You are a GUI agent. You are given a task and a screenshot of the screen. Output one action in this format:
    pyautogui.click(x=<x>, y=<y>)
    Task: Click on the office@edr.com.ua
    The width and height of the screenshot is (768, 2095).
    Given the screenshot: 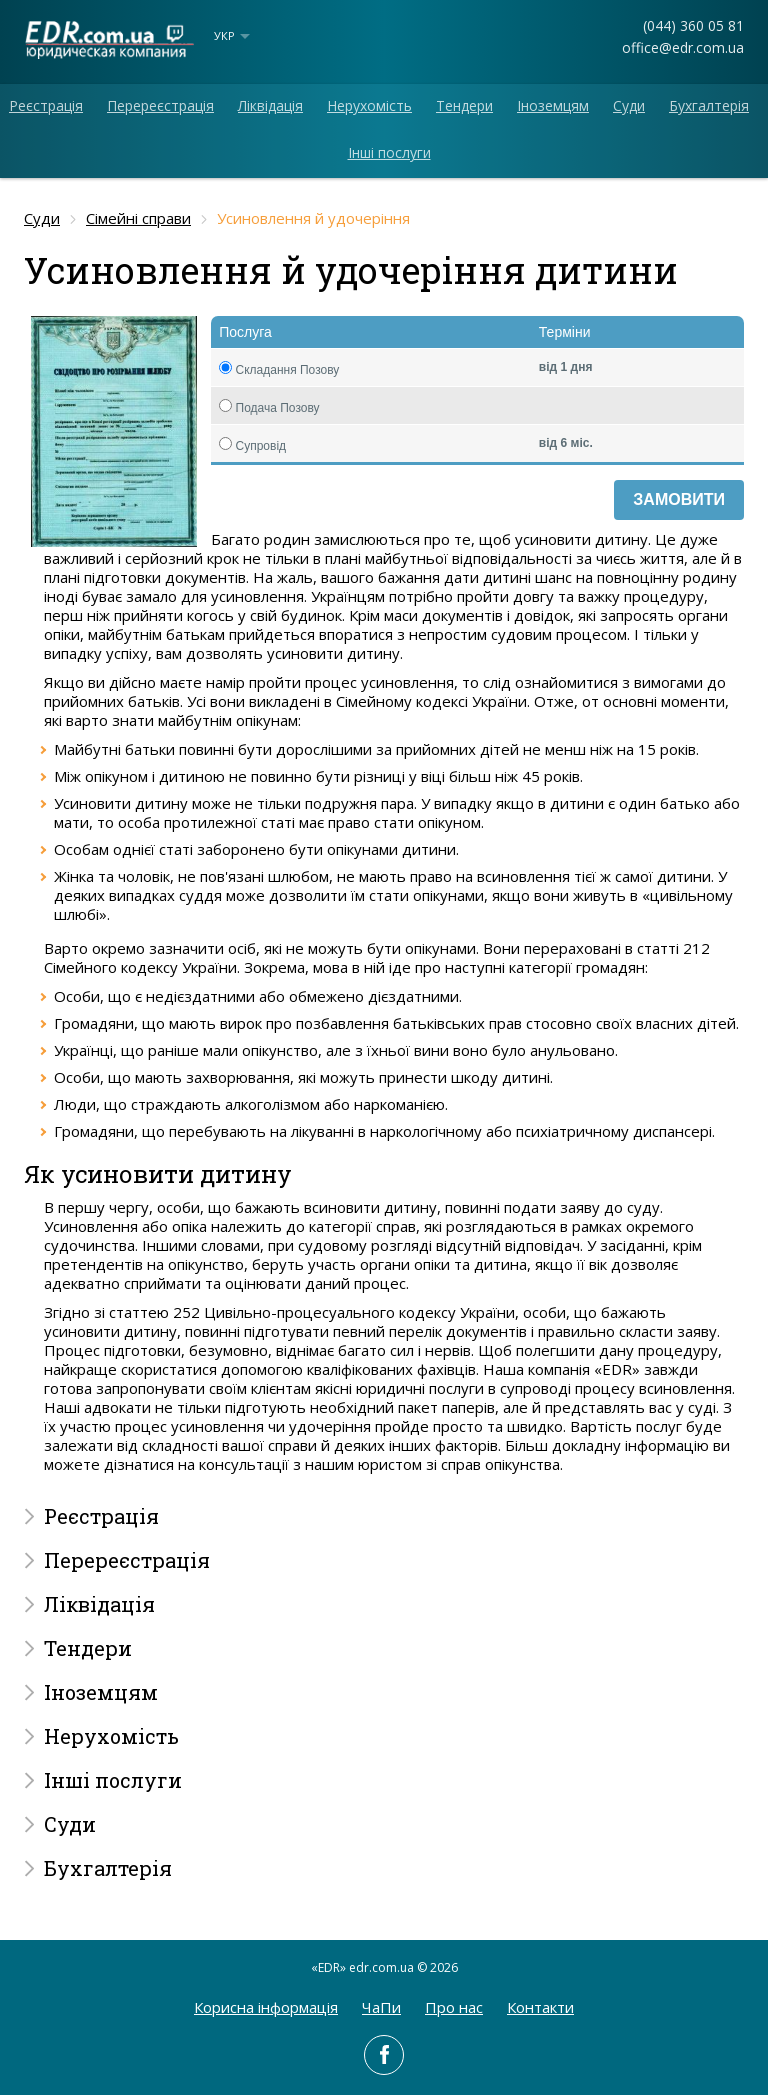 What is the action you would take?
    pyautogui.click(x=683, y=47)
    